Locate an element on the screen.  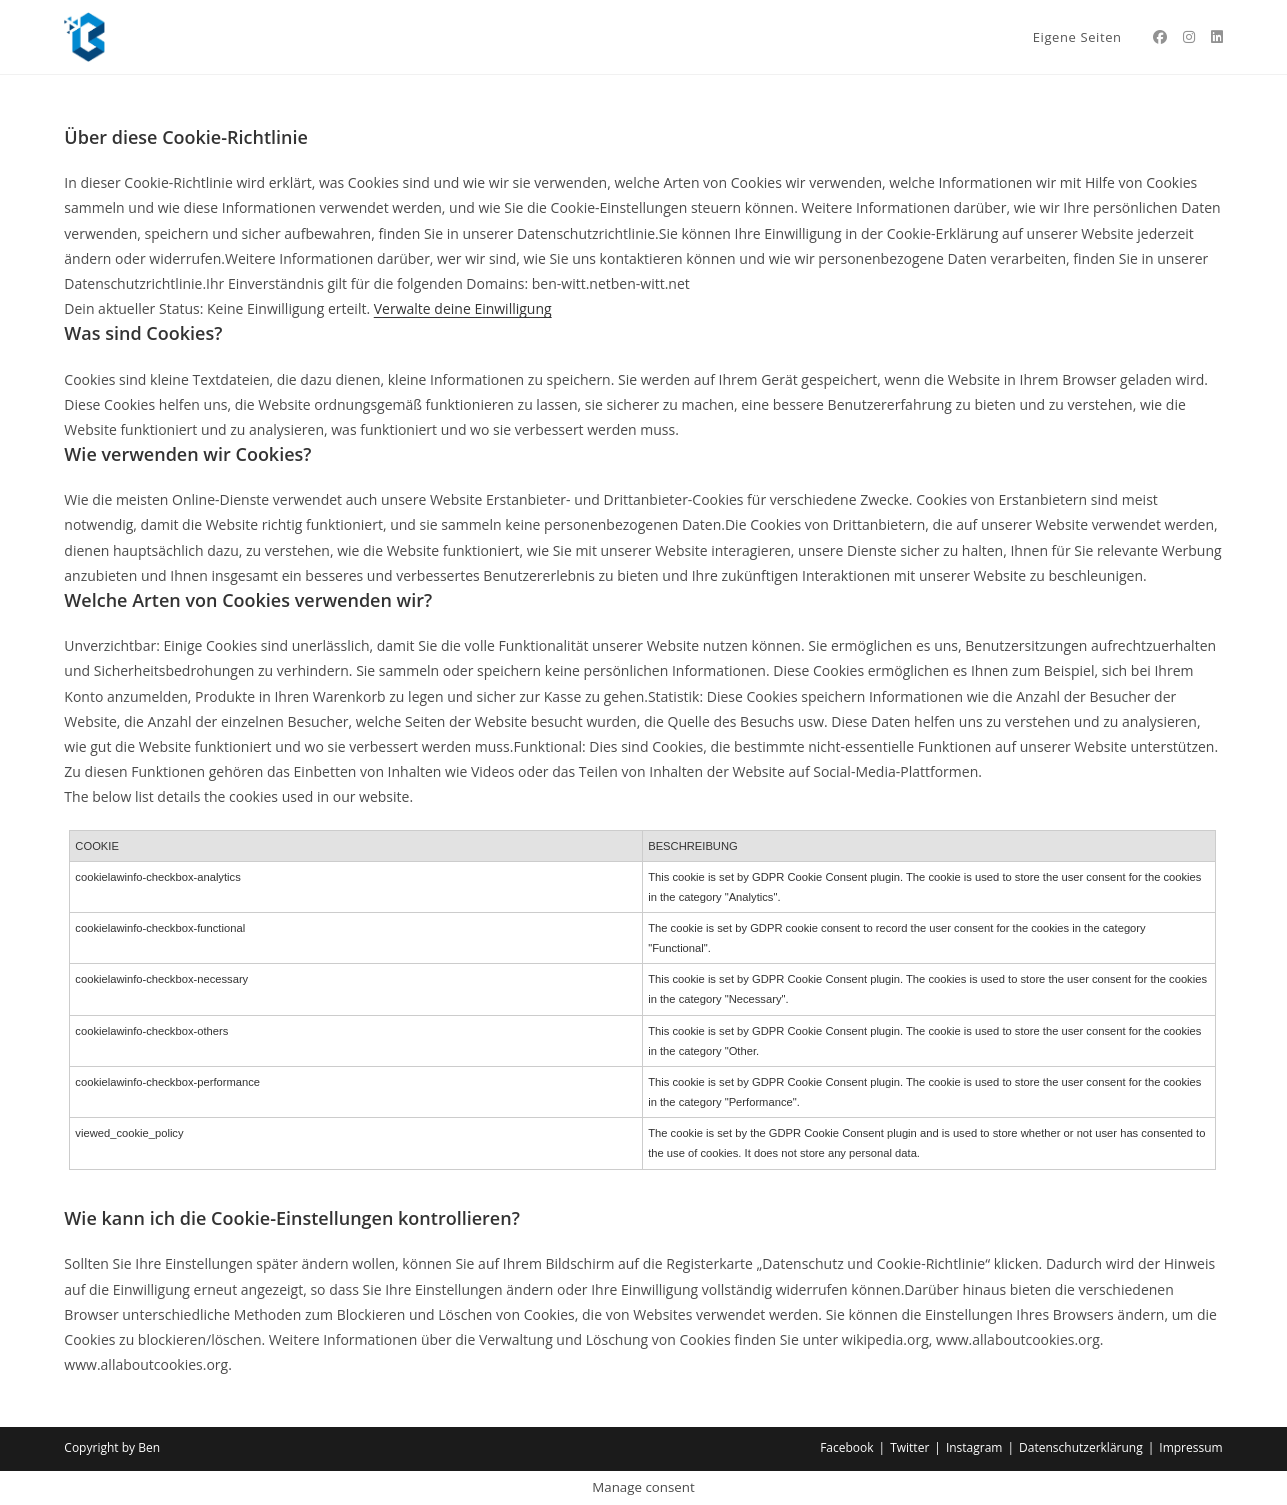
[Instagram (öffnet in neuem Tab)] is located at coordinates (1189, 37).